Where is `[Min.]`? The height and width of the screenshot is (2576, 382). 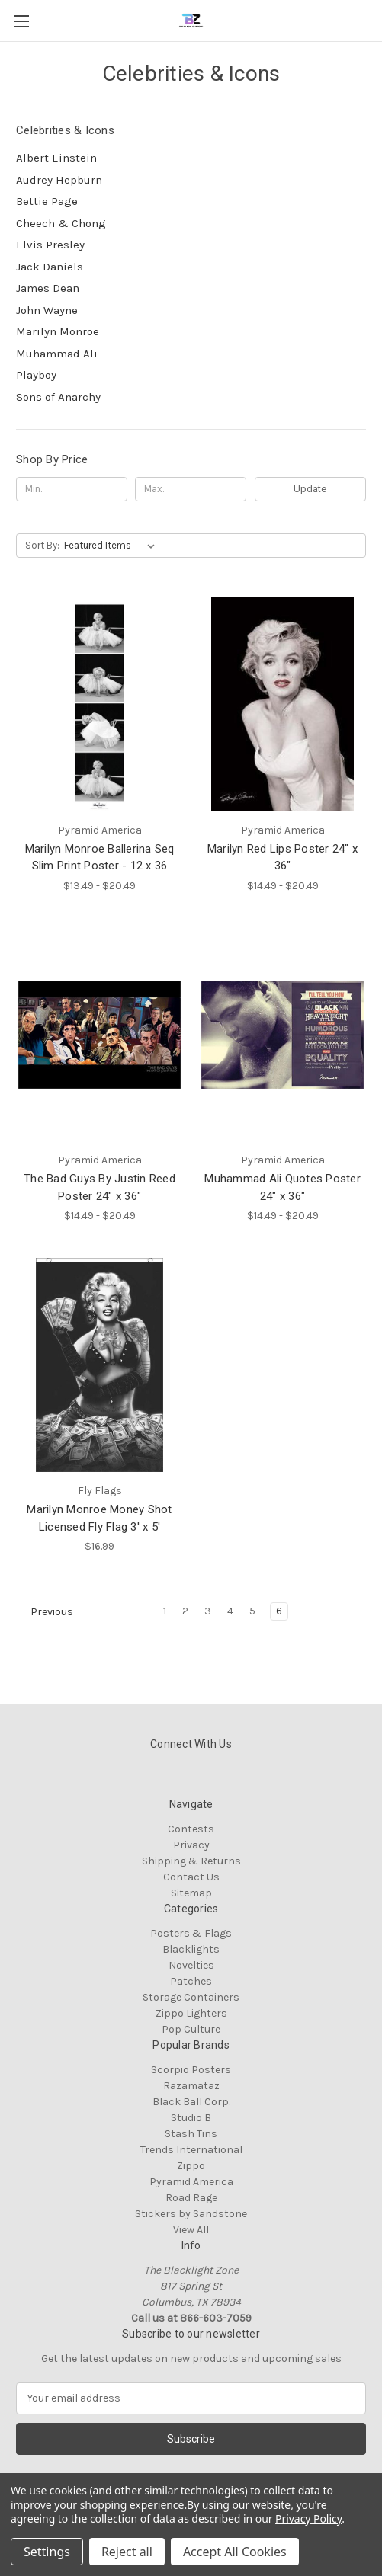 [Min.] is located at coordinates (71, 489).